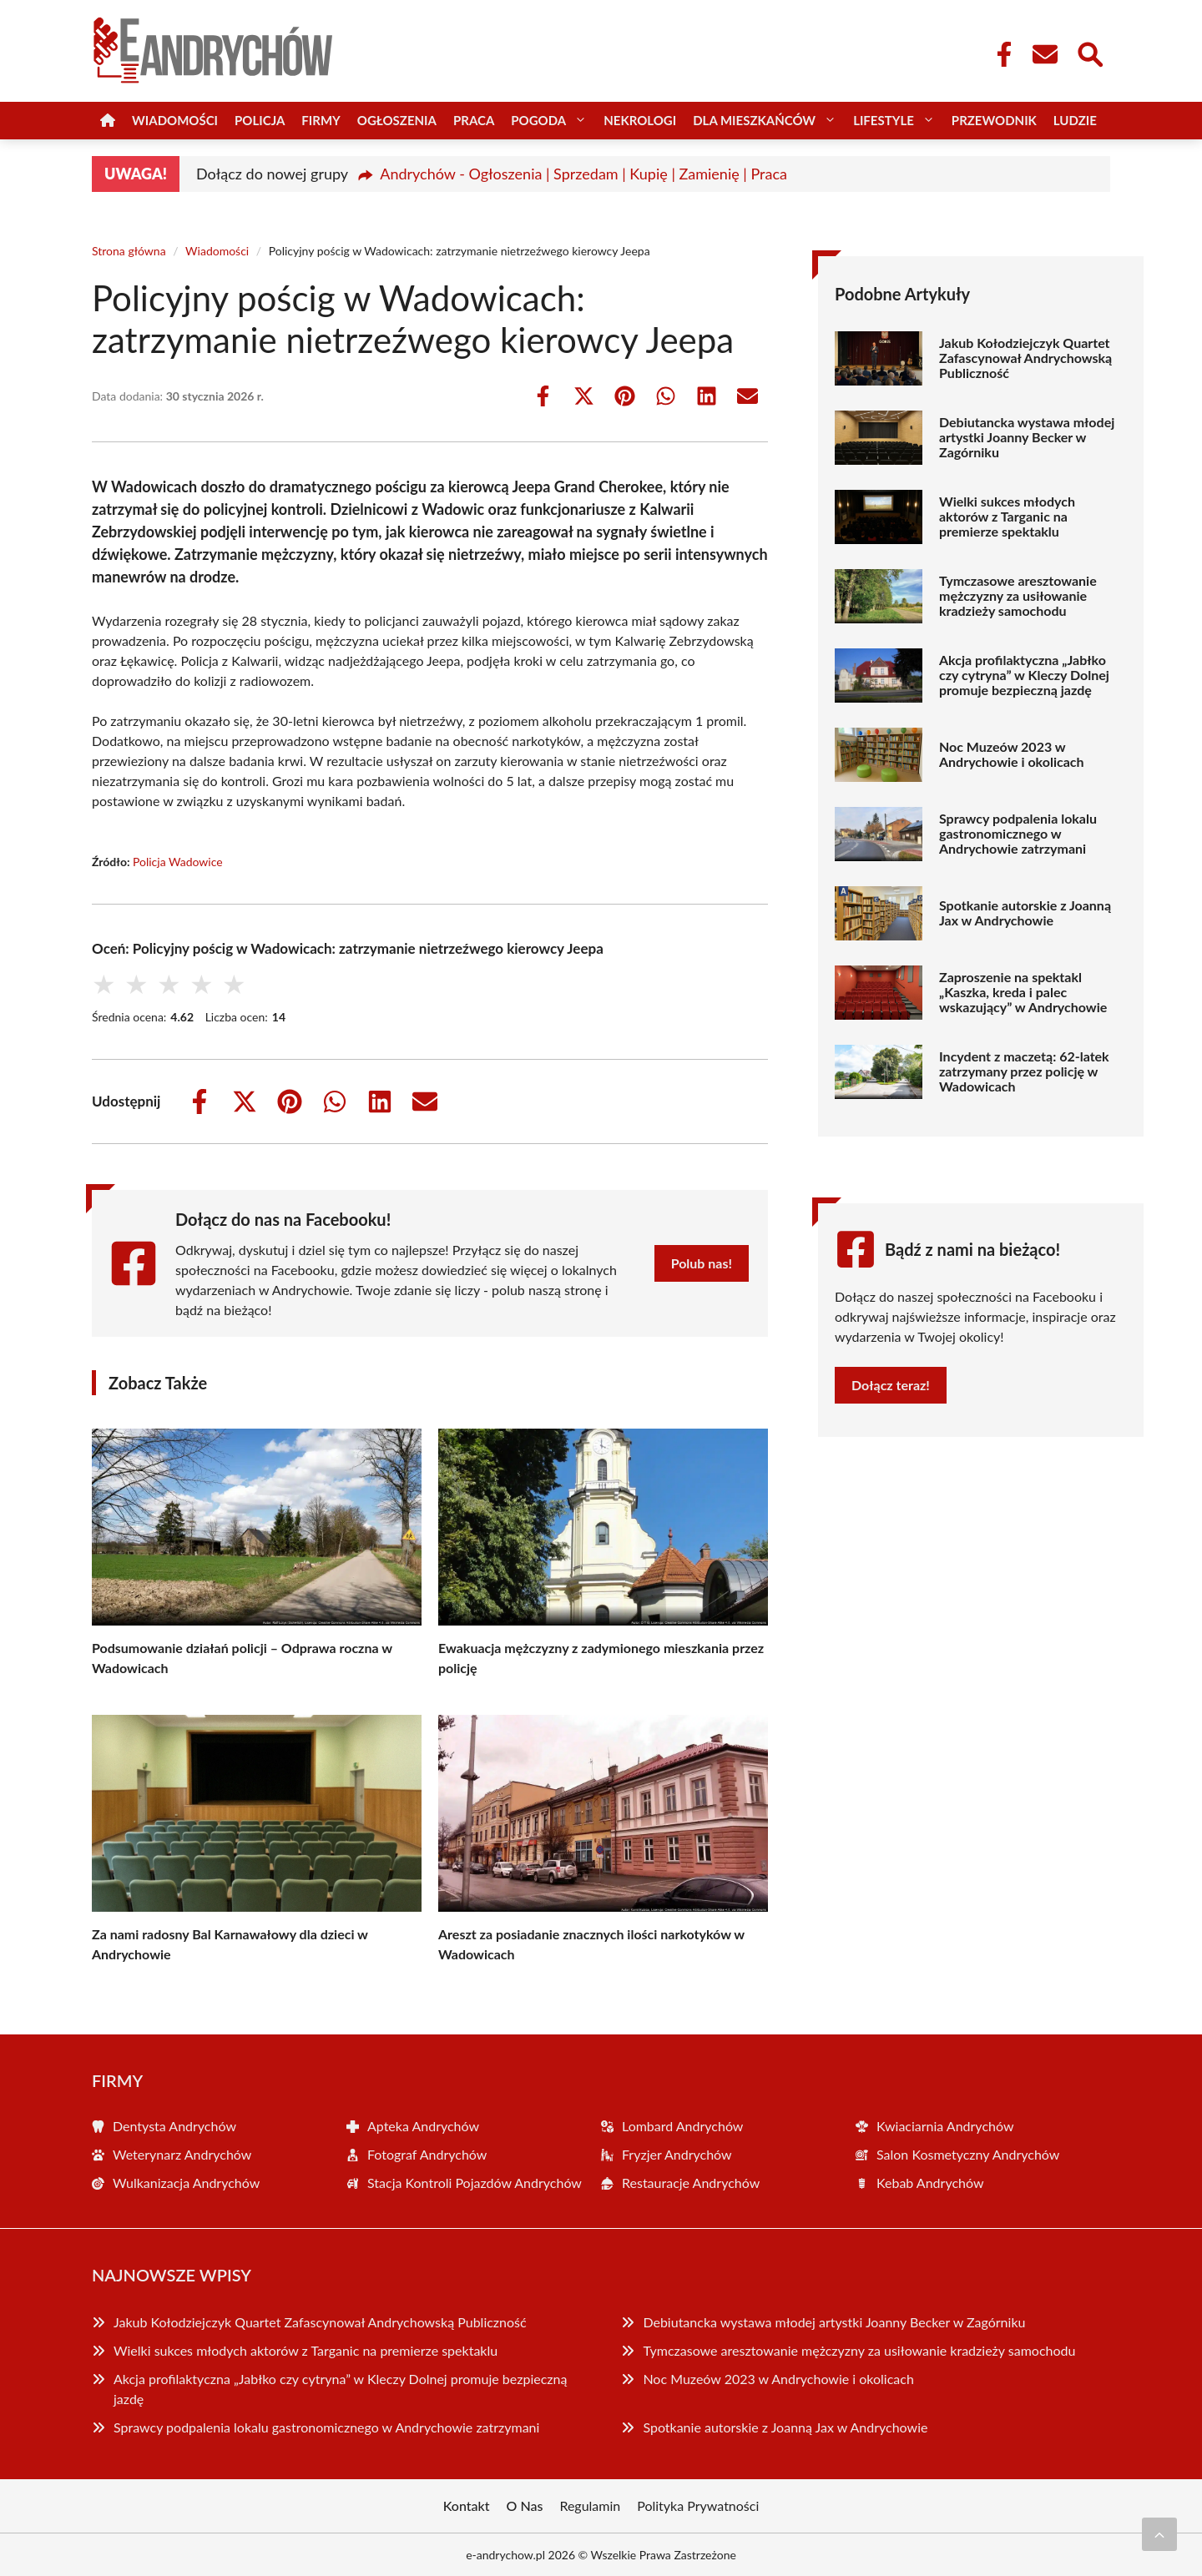 The width and height of the screenshot is (1202, 2576). I want to click on Tymczasowe aresztowanie mężczyzny za usiłowanie kradzieży samochodu, so click(1018, 595).